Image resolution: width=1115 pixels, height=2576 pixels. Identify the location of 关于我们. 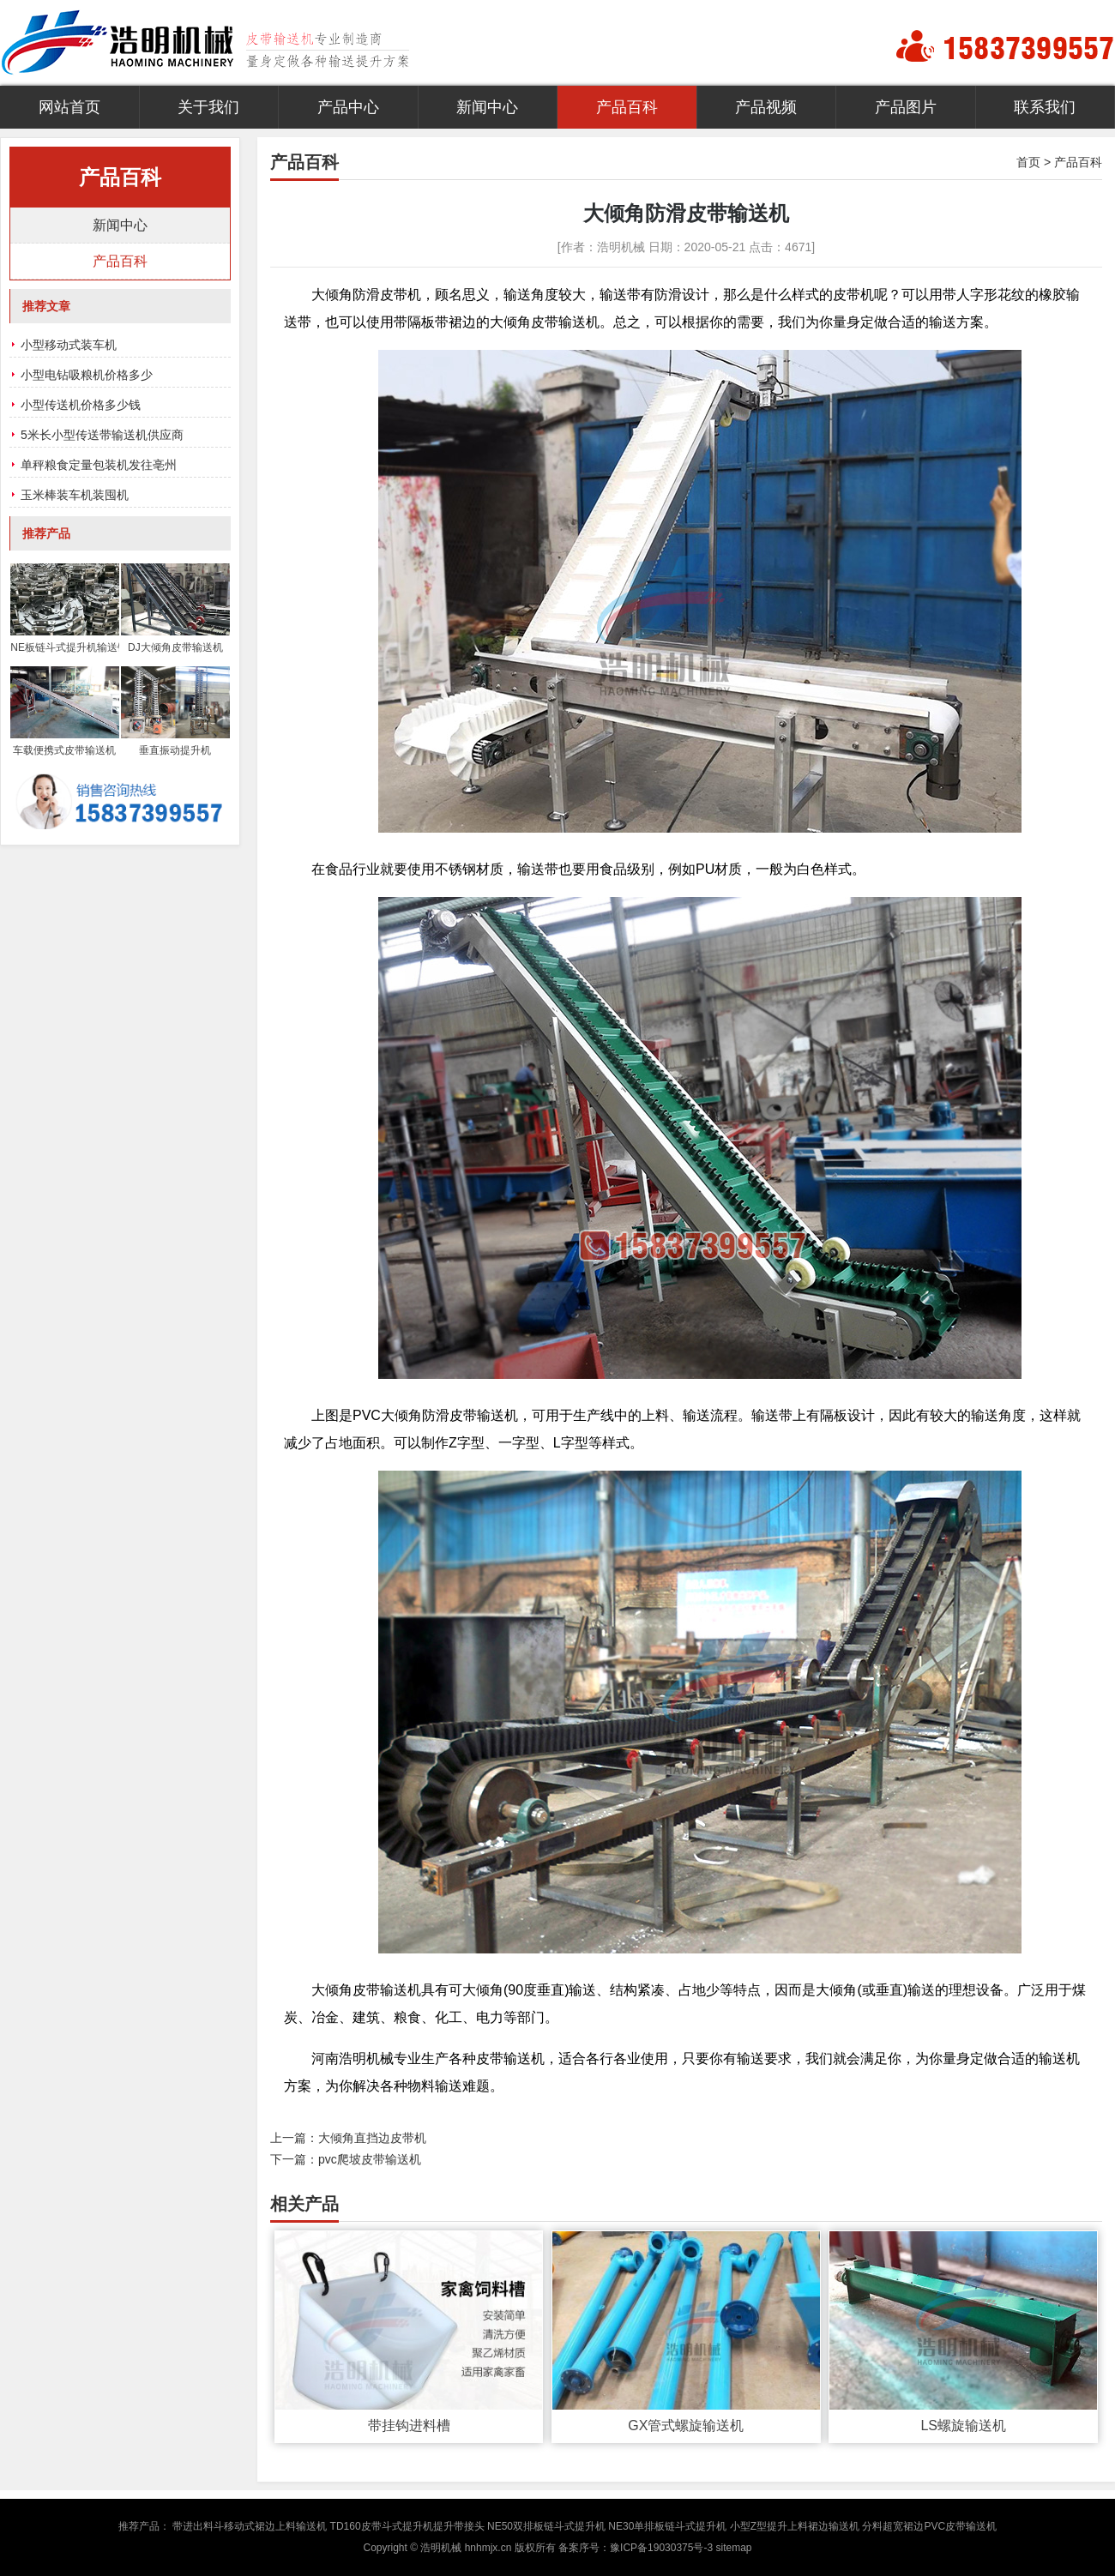
(208, 107).